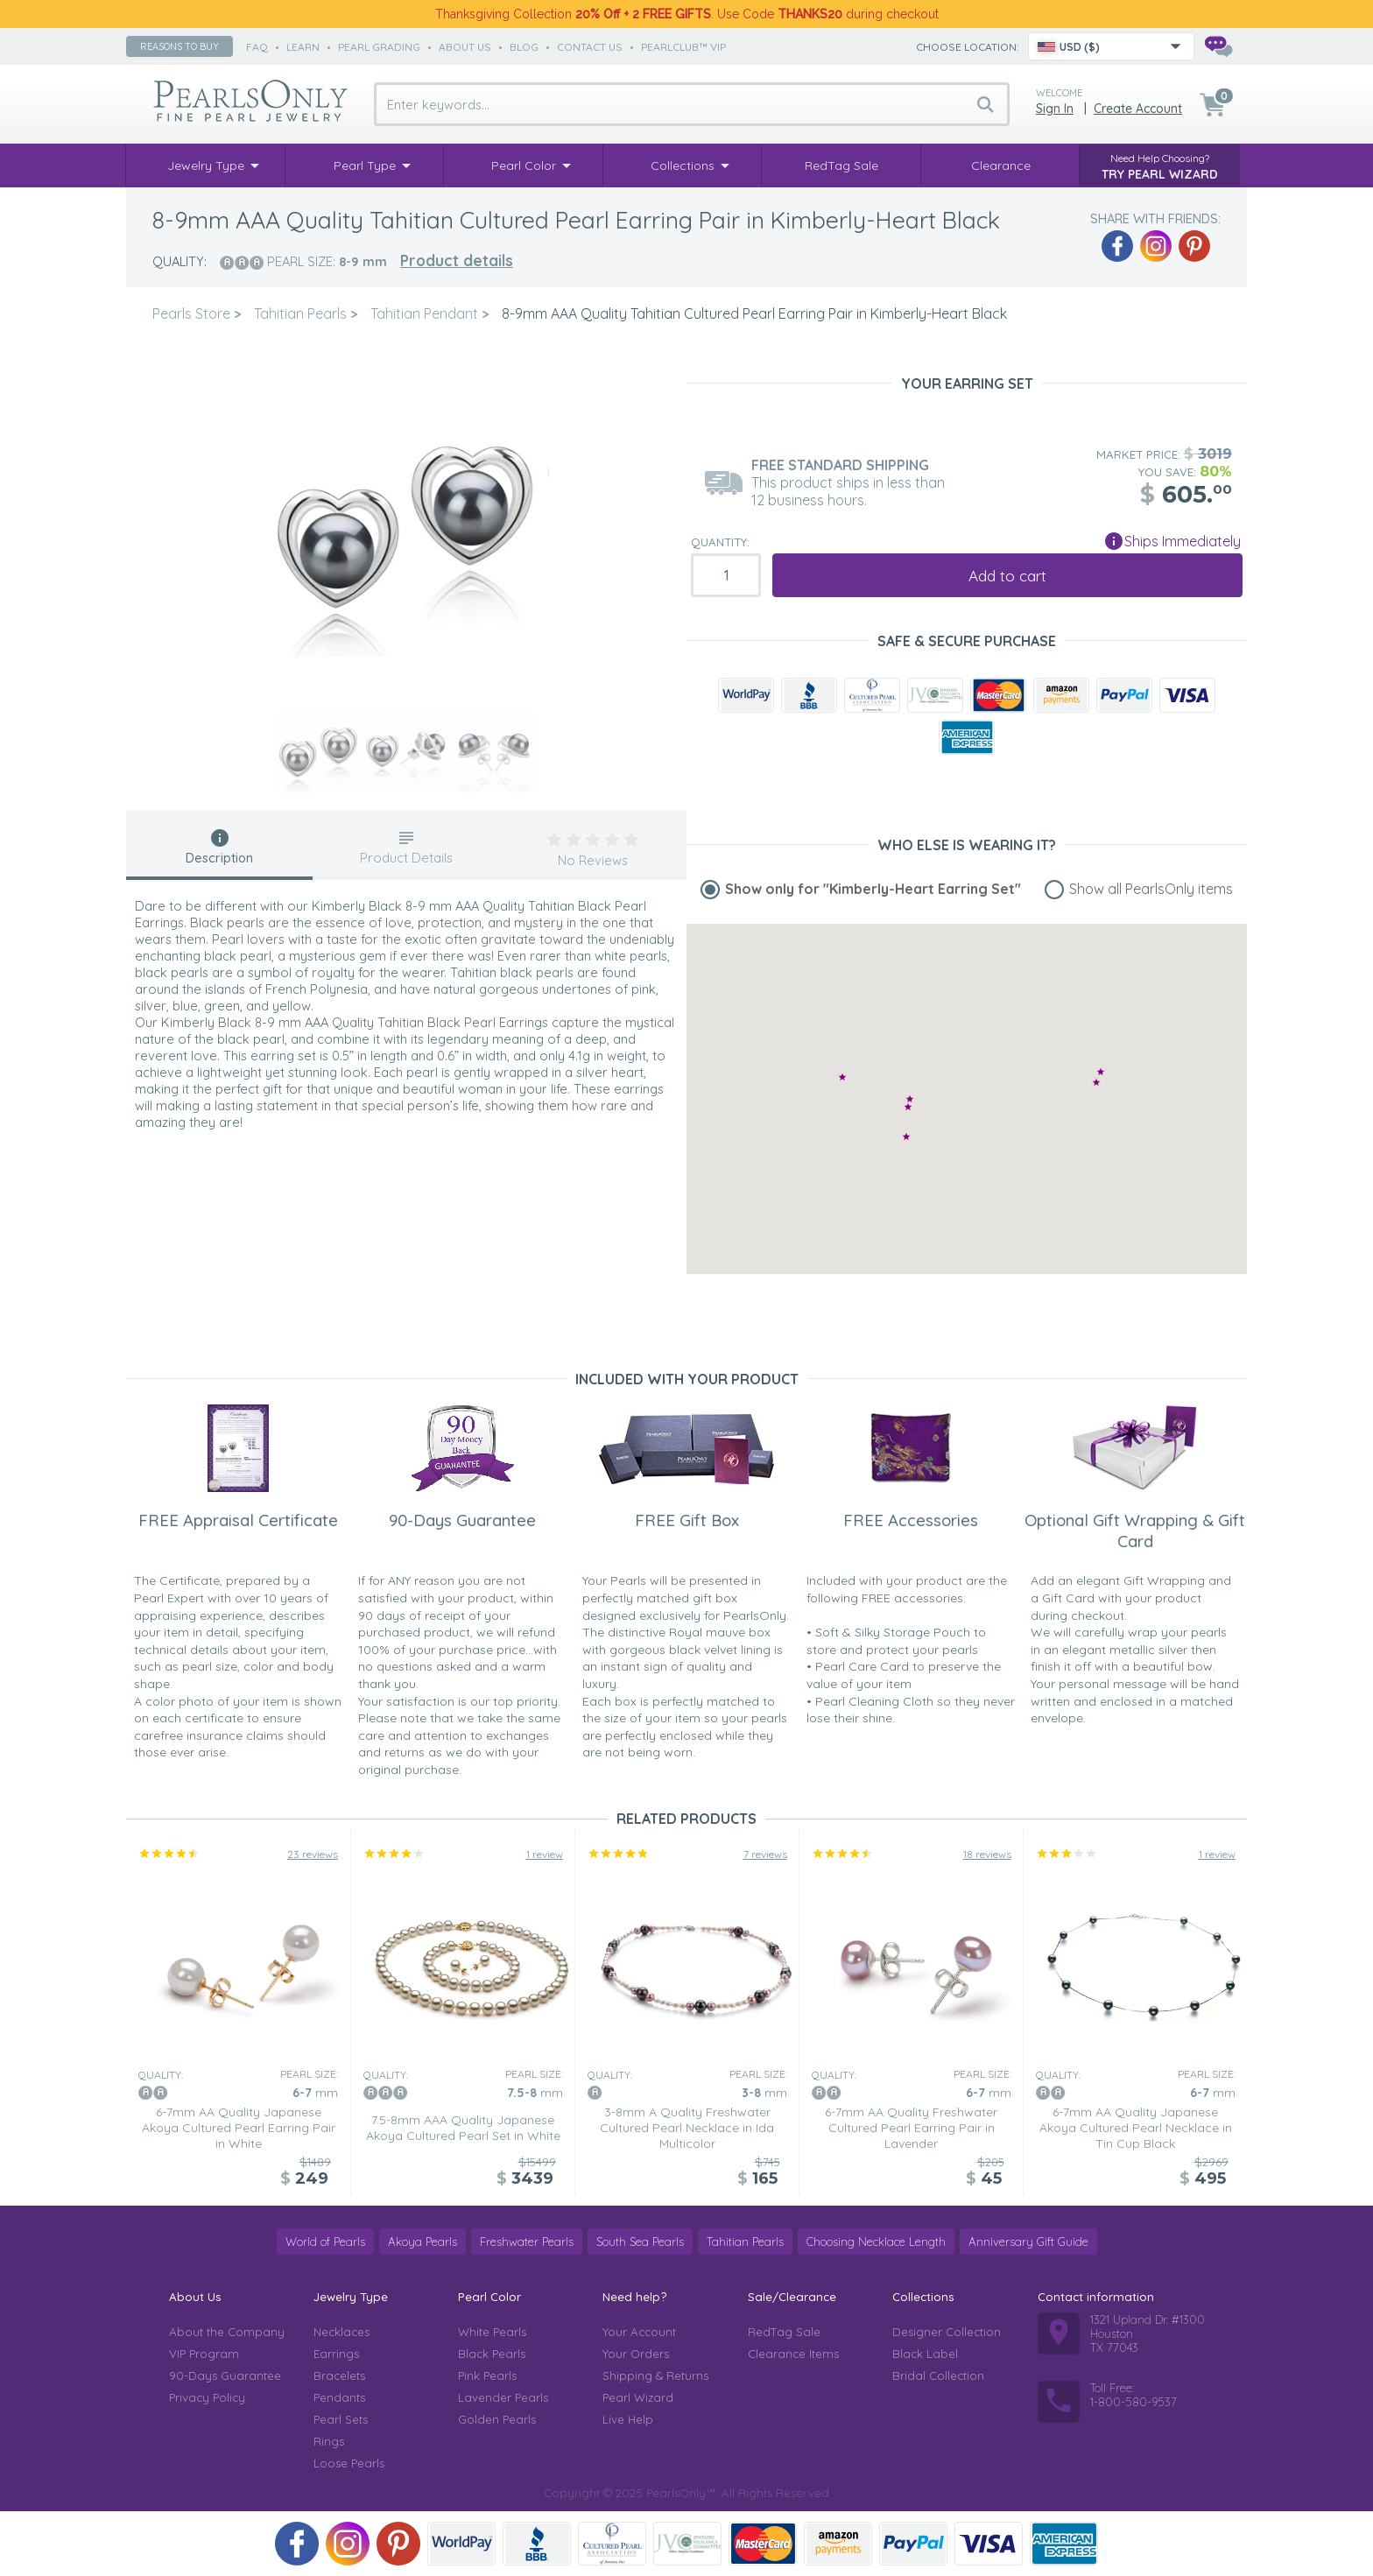 This screenshot has height=2576, width=1373. Describe the element at coordinates (524, 46) in the screenshot. I see `Blog` at that location.